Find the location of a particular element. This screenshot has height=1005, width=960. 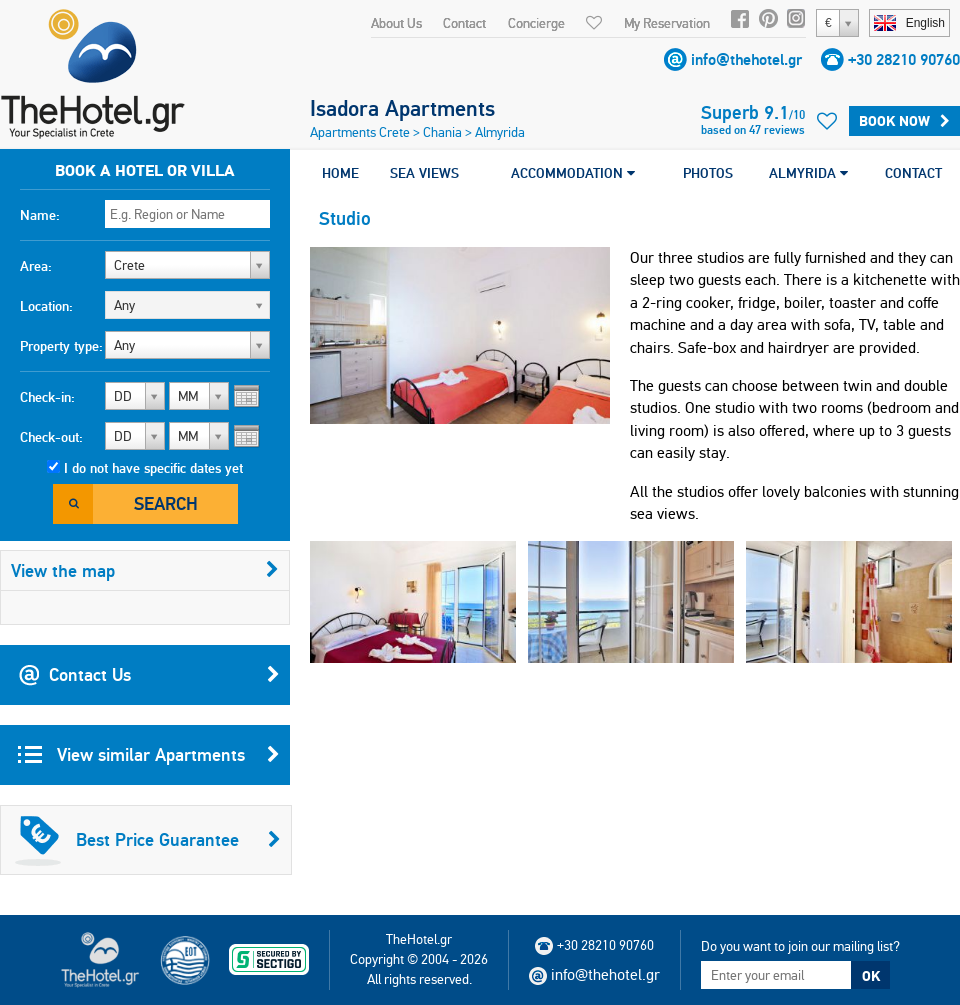

Name: is located at coordinates (40, 215).